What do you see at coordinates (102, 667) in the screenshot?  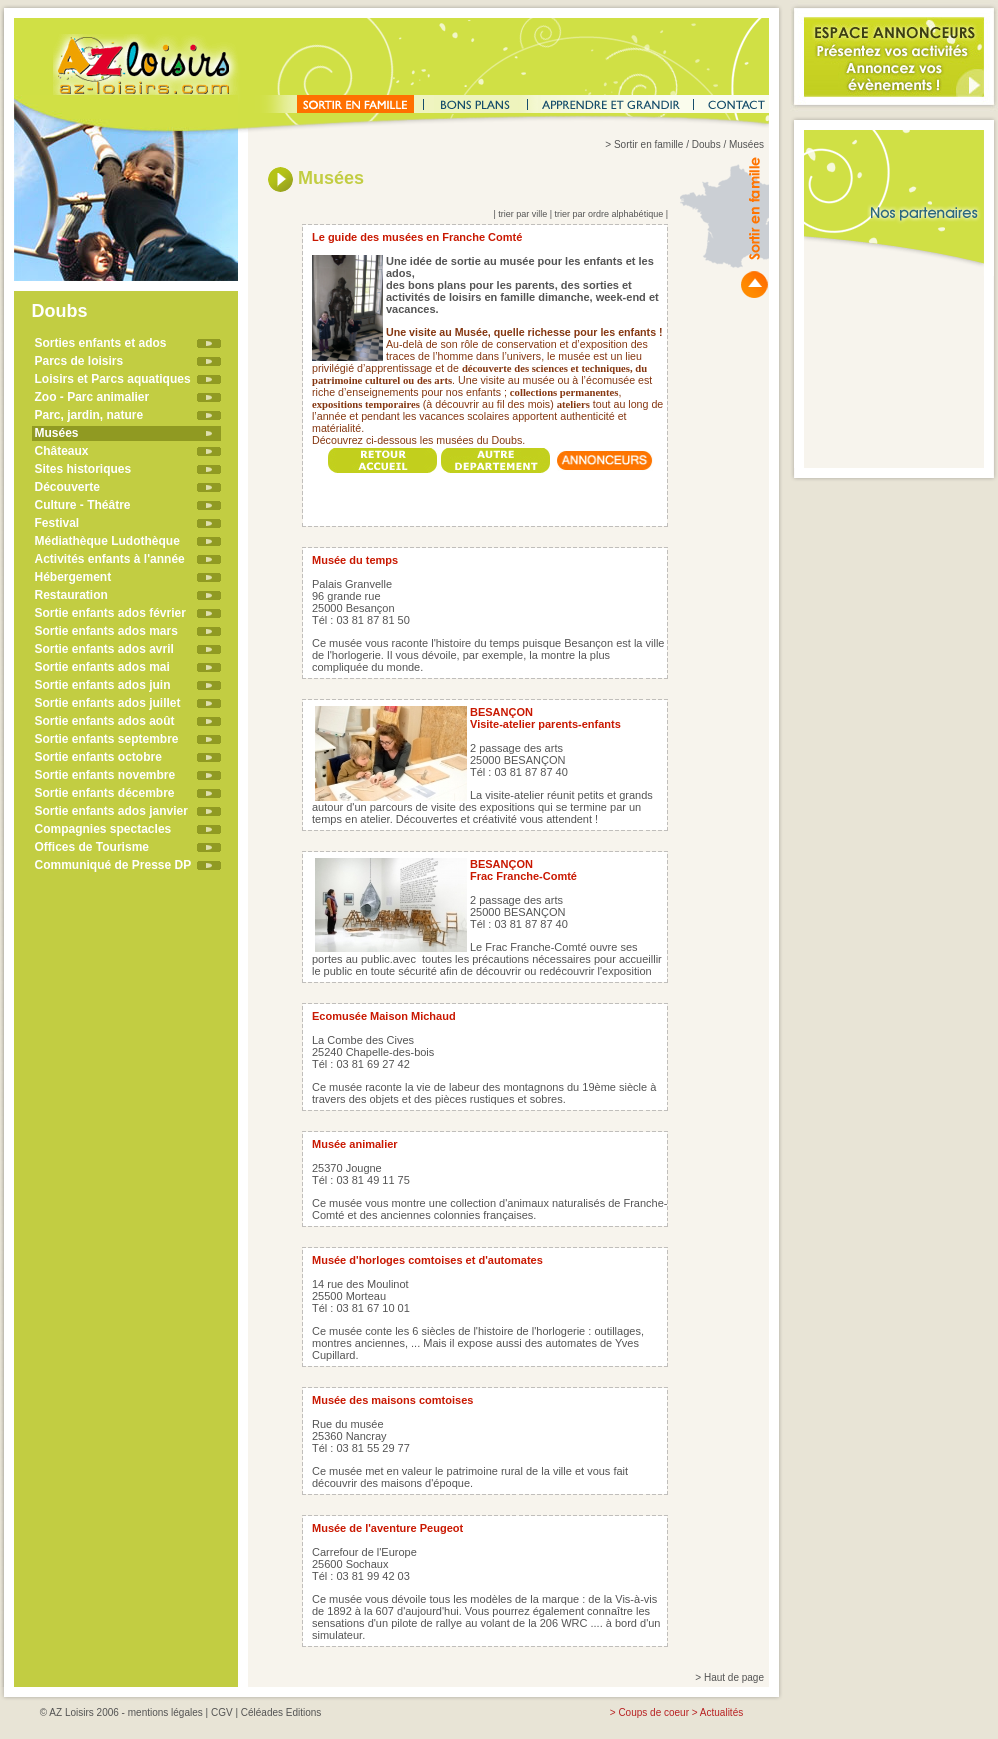 I see `Sortie enfants ados mai` at bounding box center [102, 667].